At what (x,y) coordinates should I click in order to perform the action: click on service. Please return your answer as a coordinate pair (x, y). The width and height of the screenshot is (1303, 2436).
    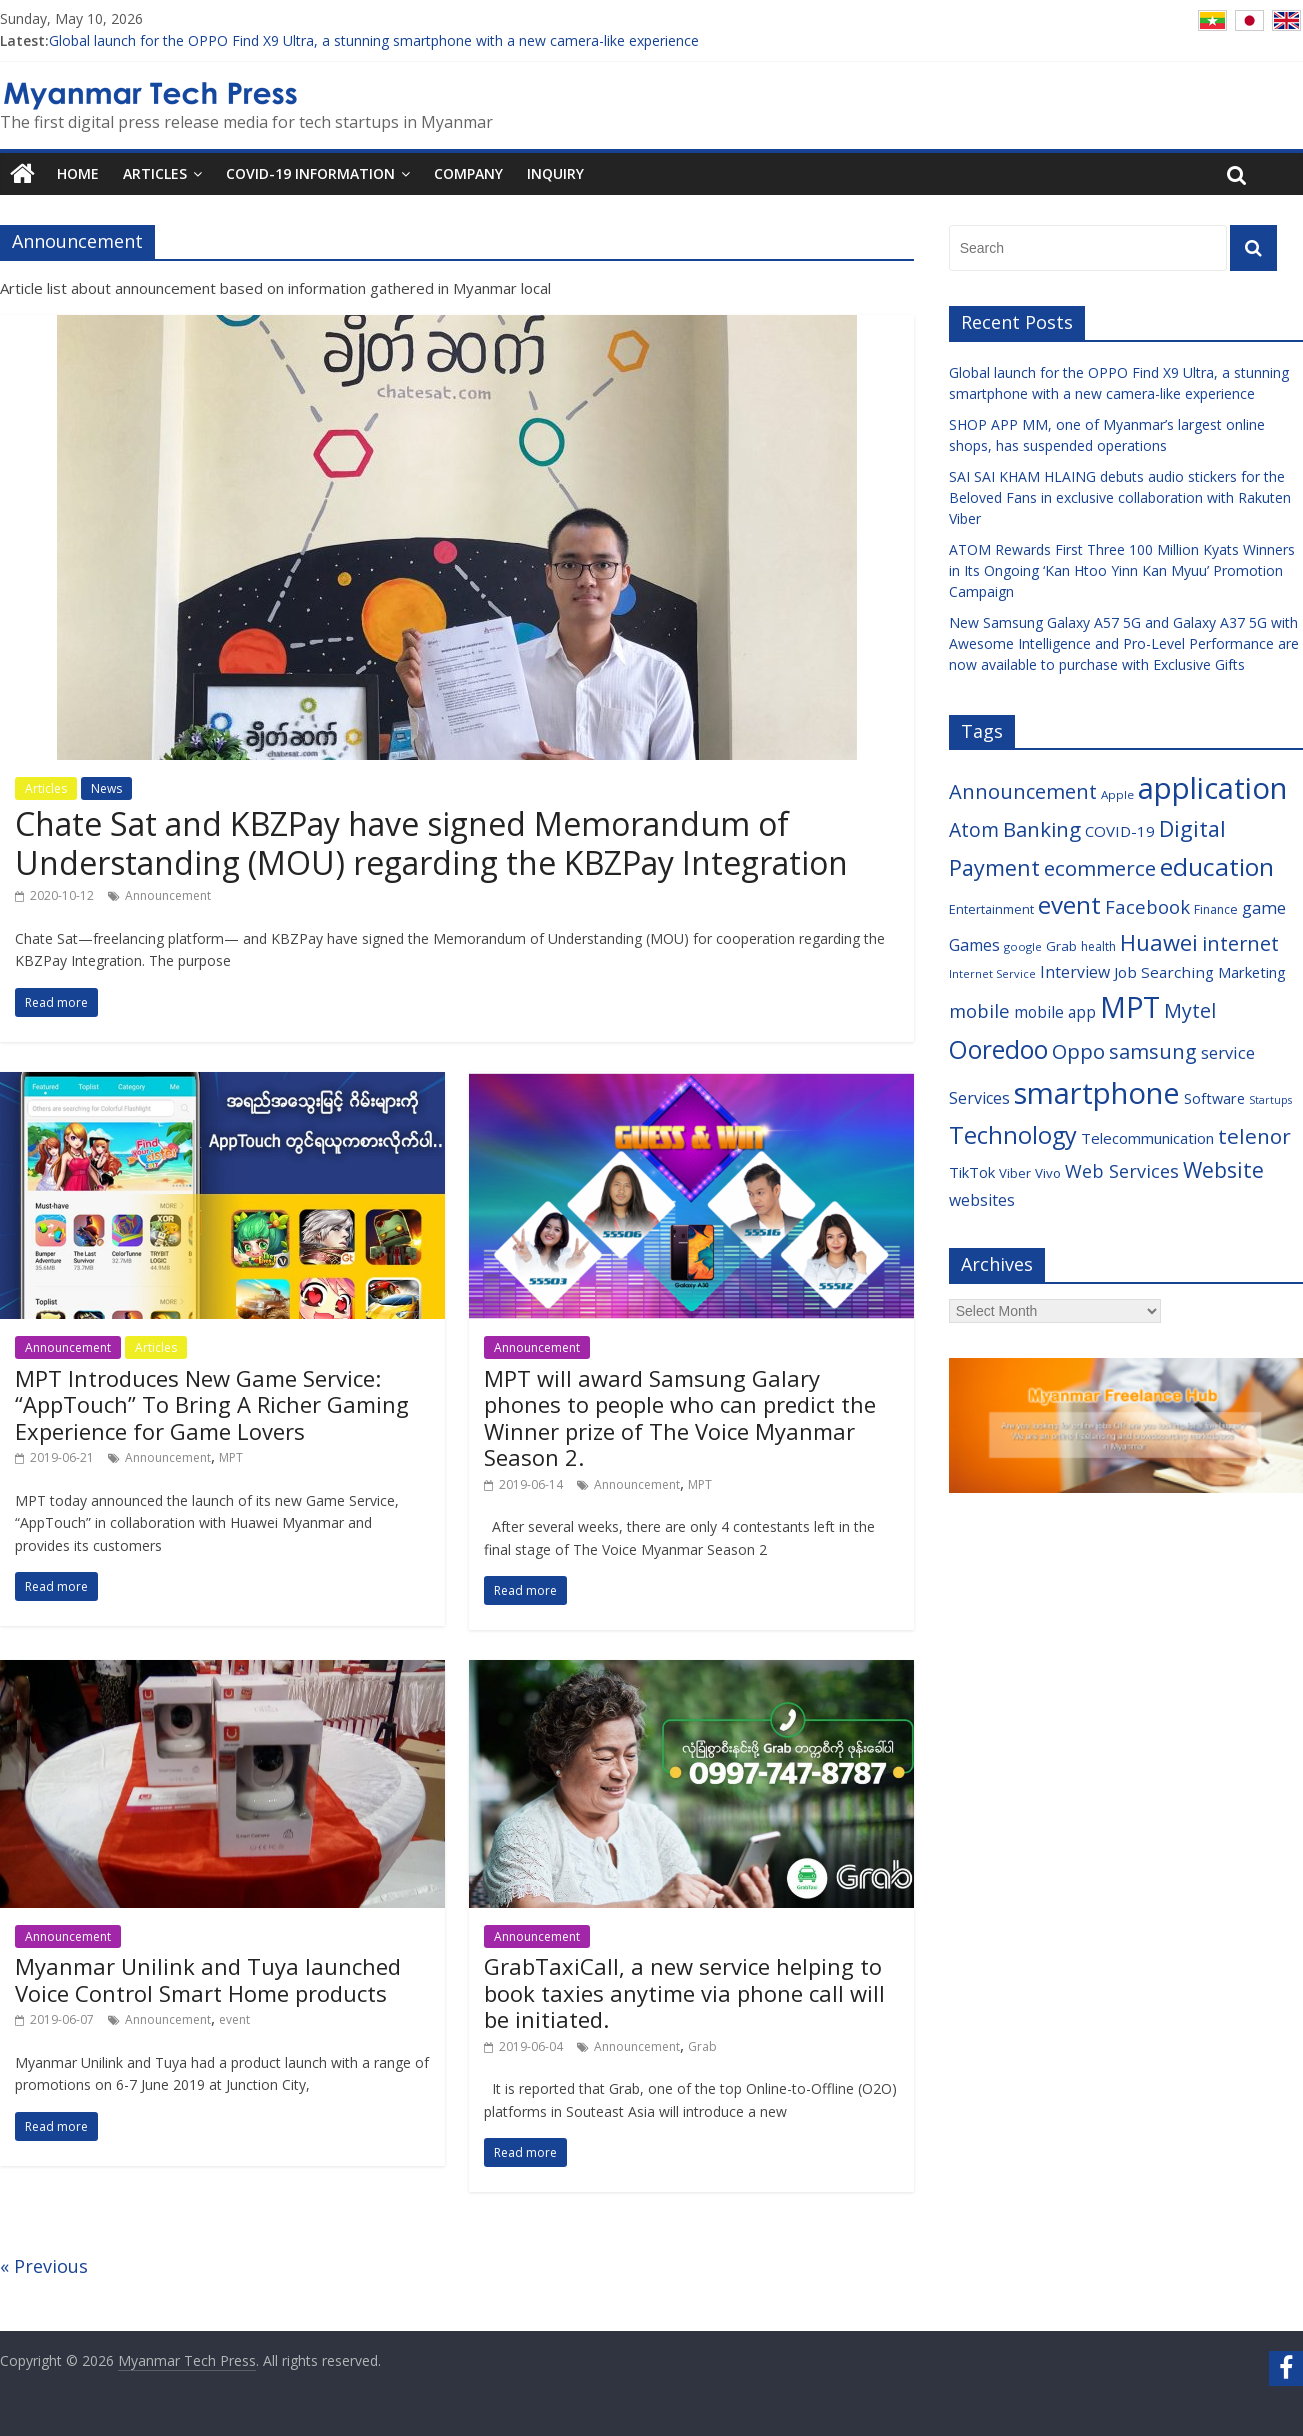
    Looking at the image, I should click on (1228, 1052).